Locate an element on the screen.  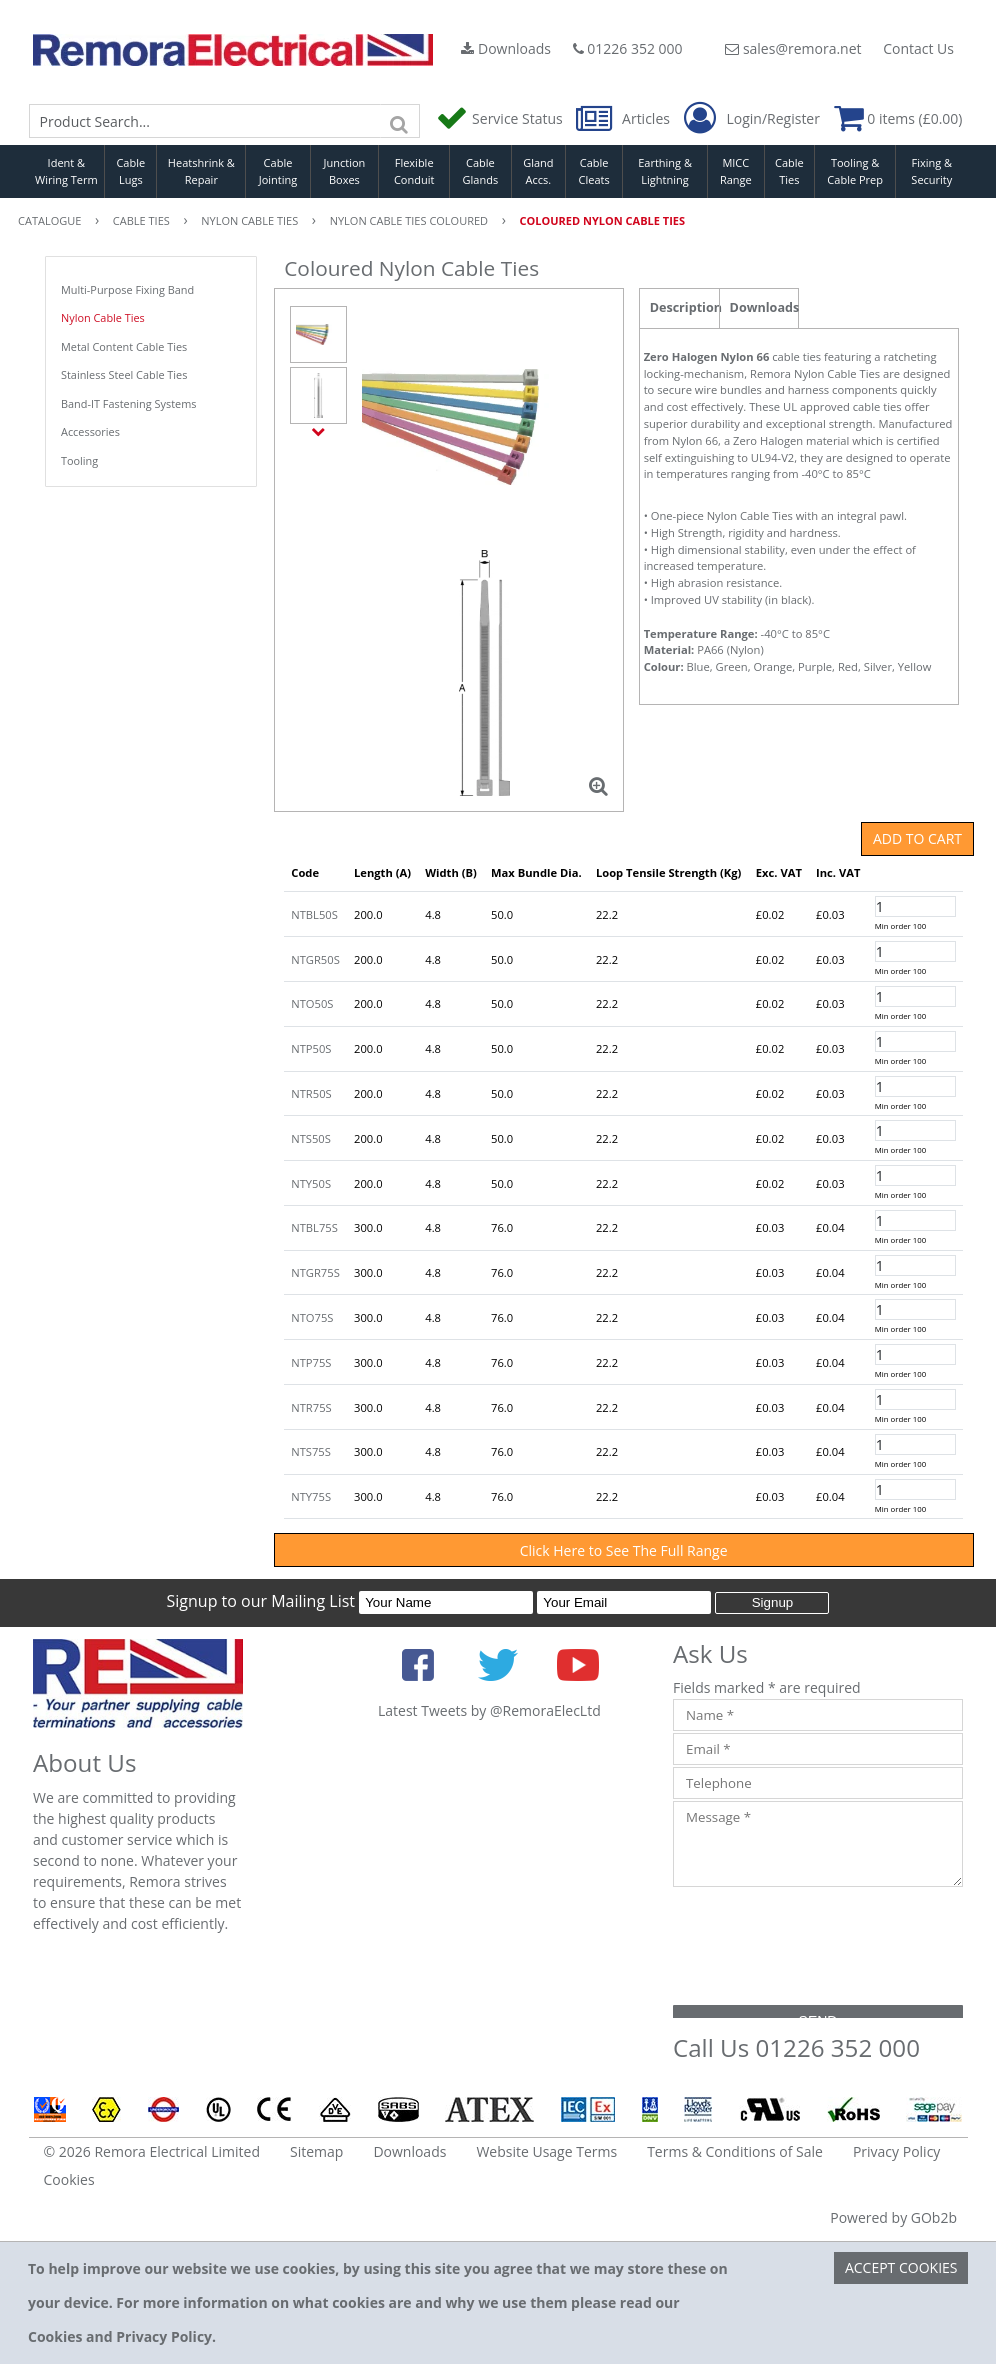
Band-IT Fastening Systems is located at coordinates (128, 403).